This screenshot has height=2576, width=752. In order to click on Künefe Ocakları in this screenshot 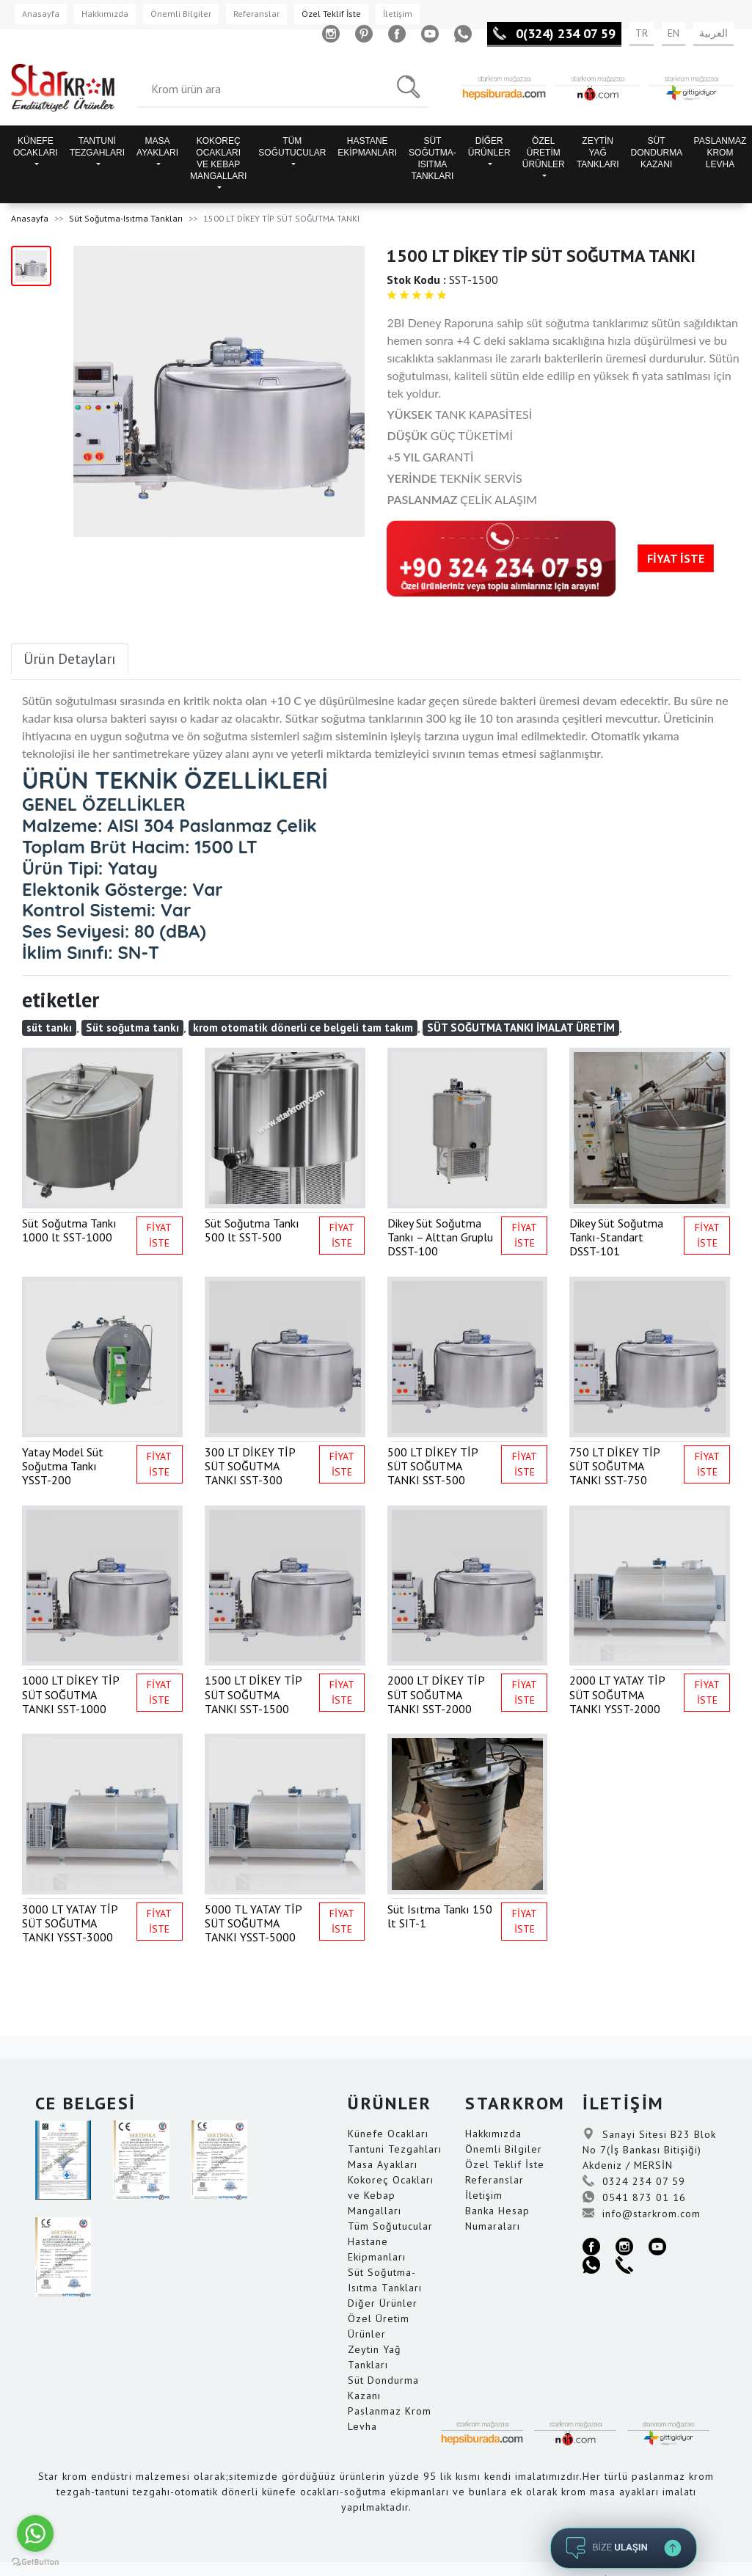, I will do `click(388, 2133)`.